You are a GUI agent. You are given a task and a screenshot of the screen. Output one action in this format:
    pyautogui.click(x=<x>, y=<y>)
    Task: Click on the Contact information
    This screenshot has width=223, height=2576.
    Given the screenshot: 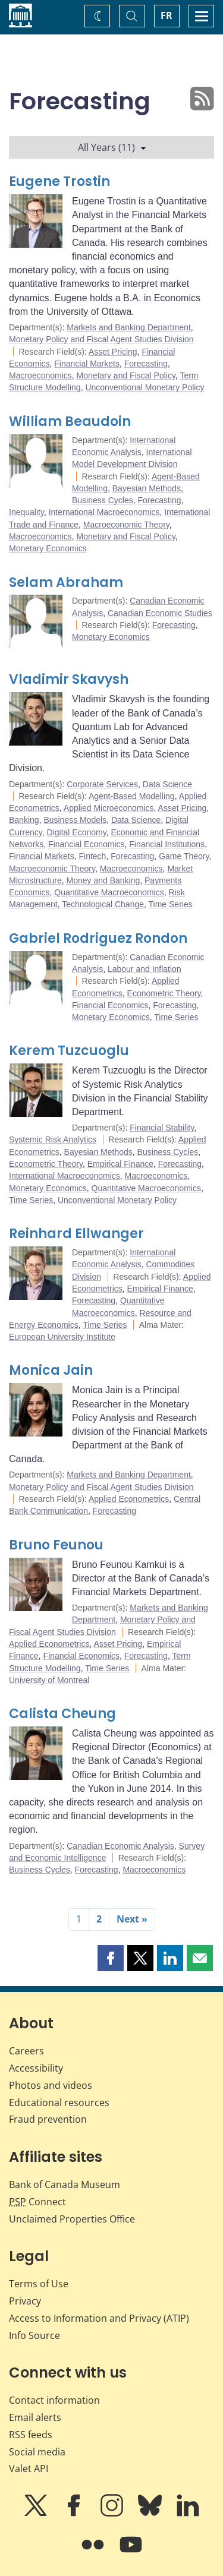 What is the action you would take?
    pyautogui.click(x=54, y=2400)
    